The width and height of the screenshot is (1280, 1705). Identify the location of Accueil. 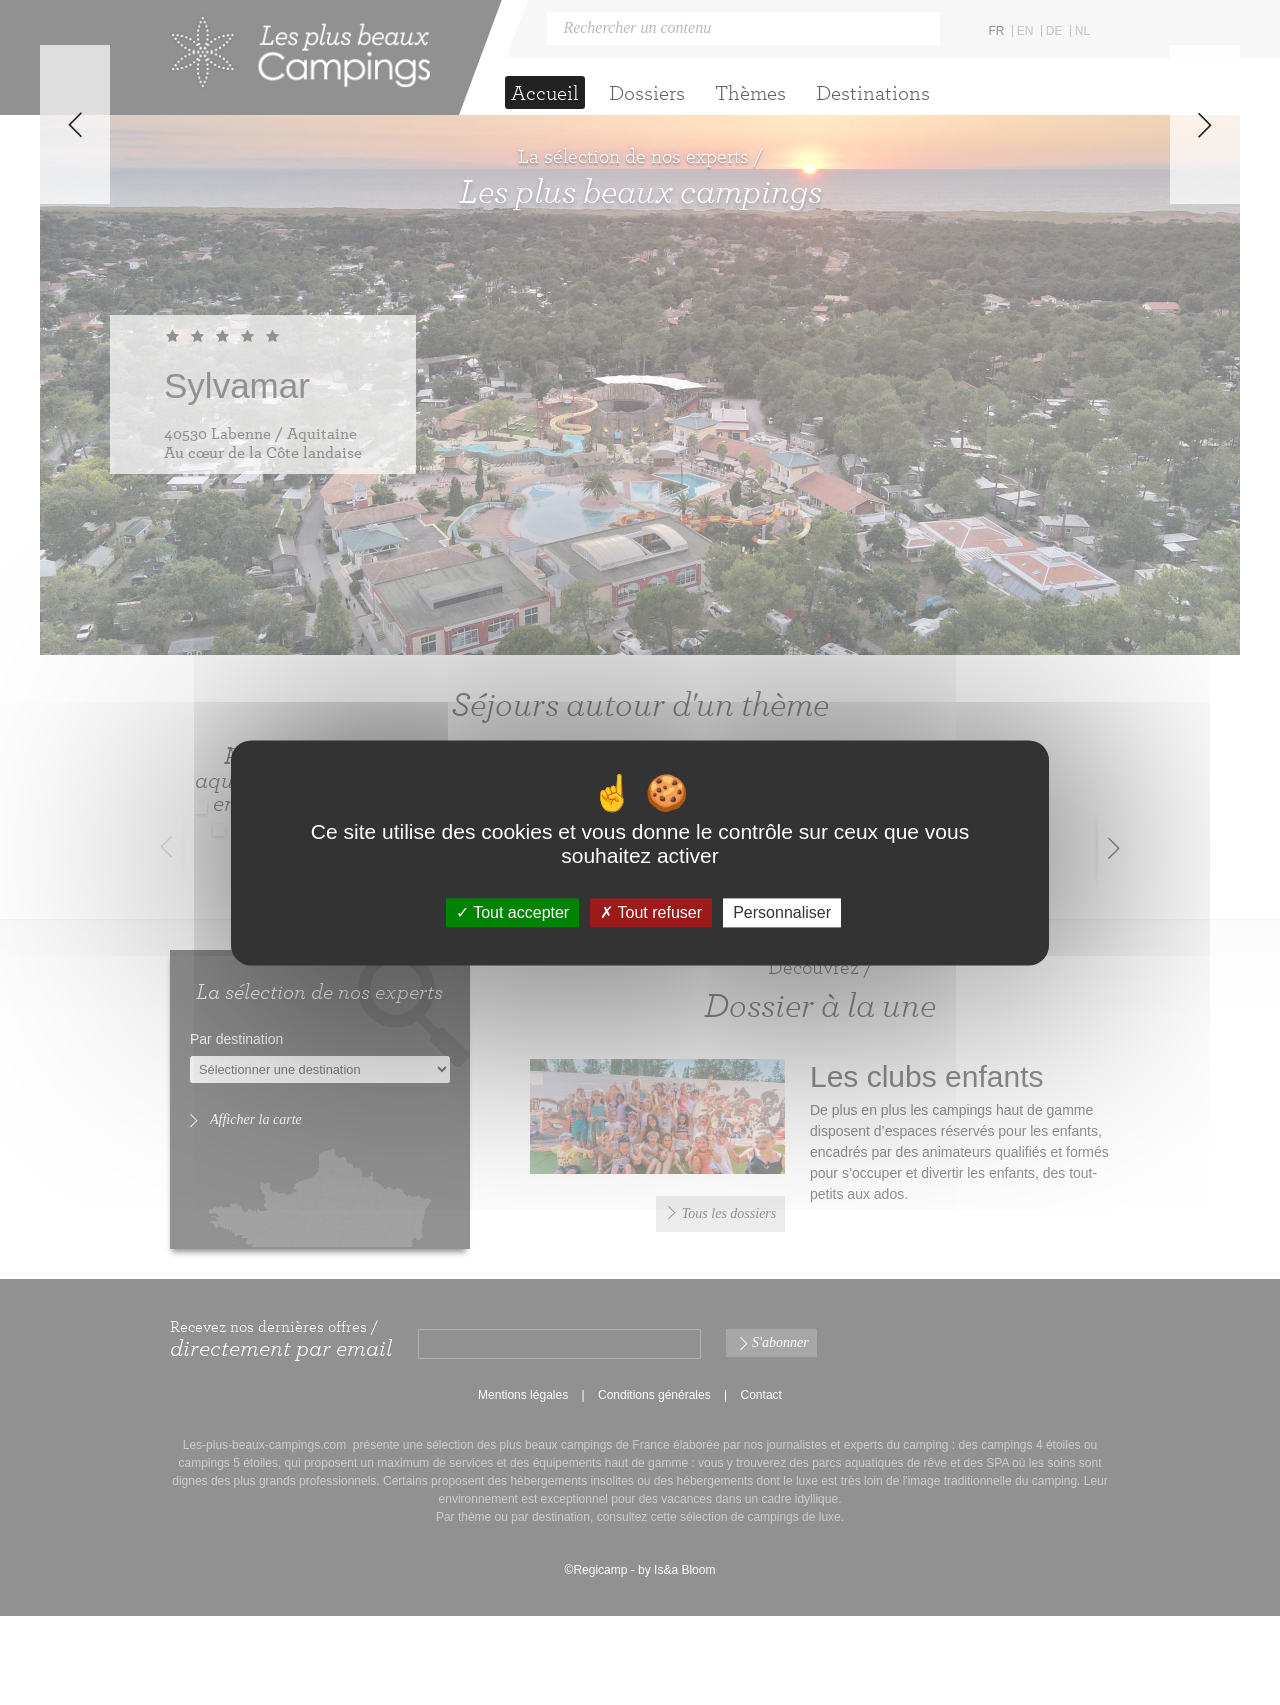
(545, 92).